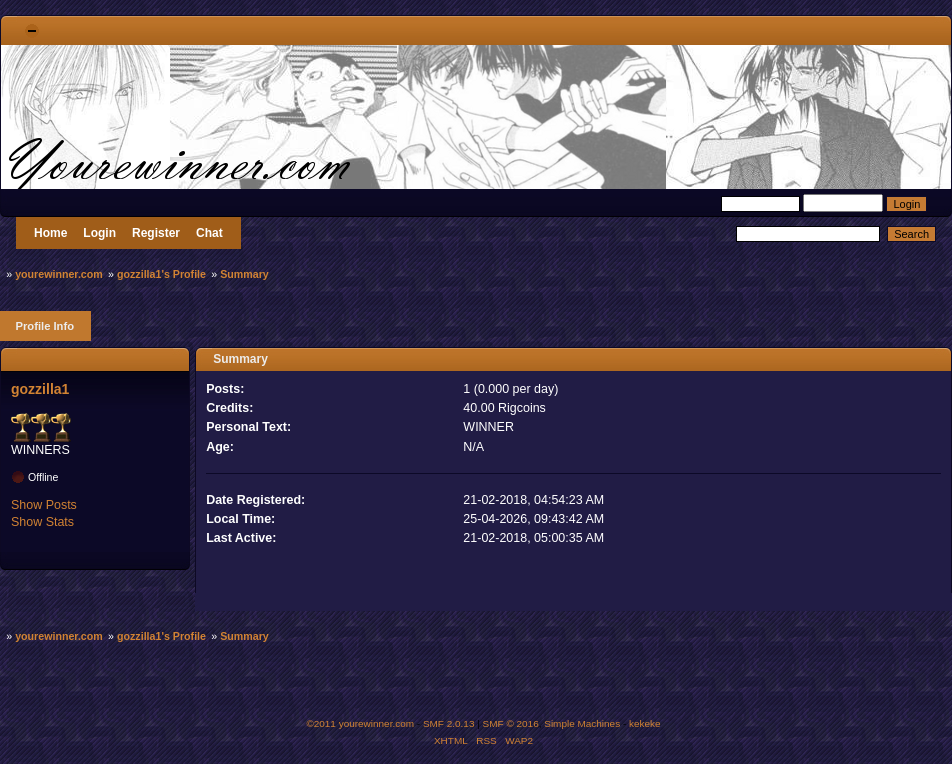 This screenshot has height=764, width=952. Describe the element at coordinates (50, 233) in the screenshot. I see `Home` at that location.